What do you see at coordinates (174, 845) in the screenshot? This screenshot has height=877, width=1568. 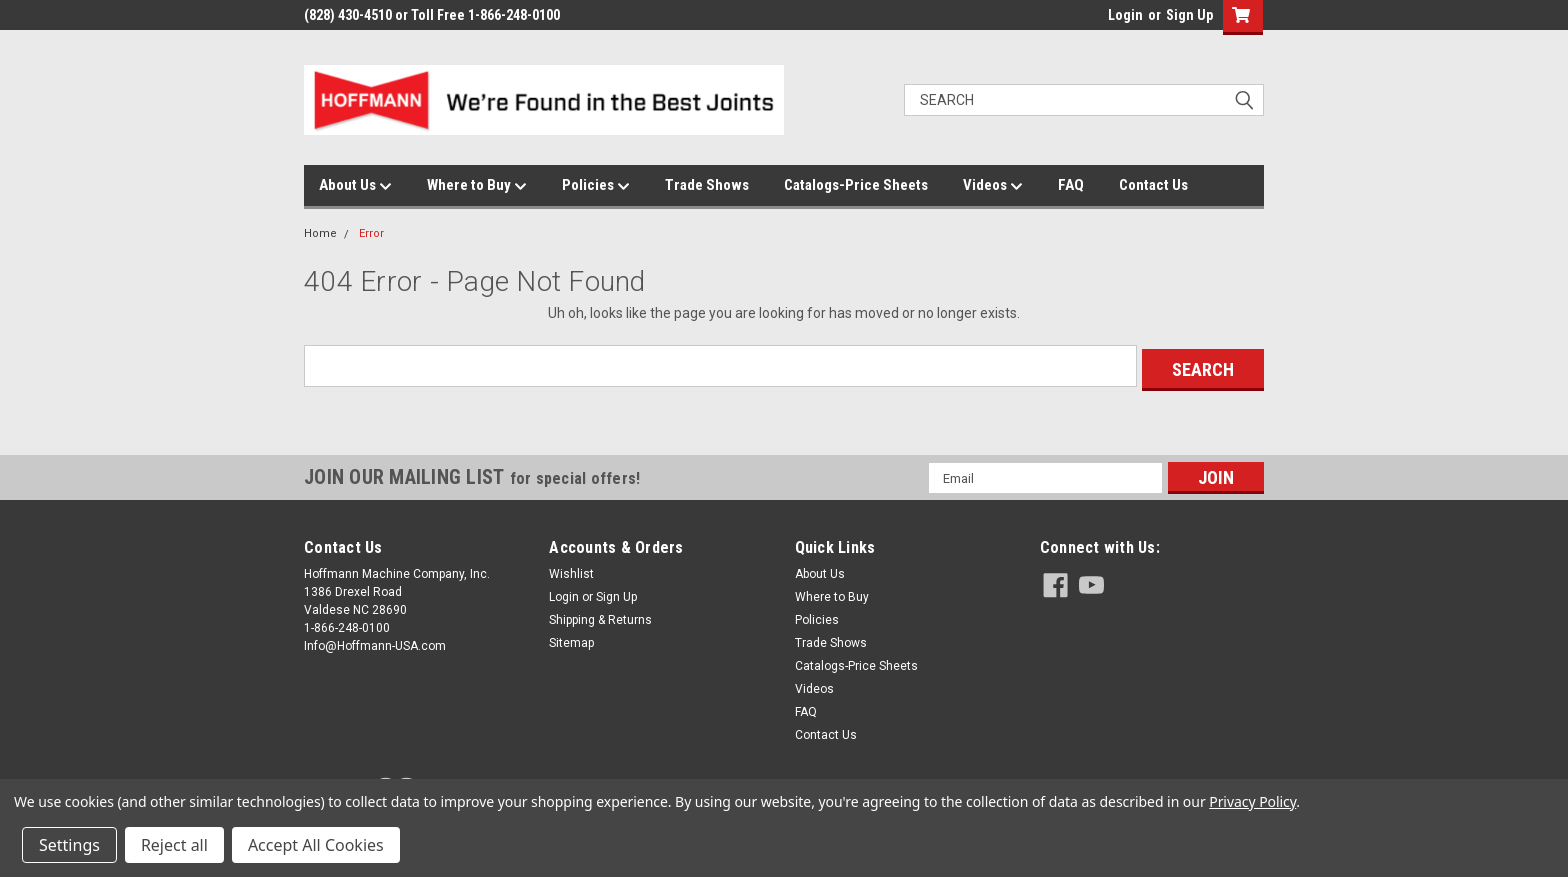 I see `Reject all` at bounding box center [174, 845].